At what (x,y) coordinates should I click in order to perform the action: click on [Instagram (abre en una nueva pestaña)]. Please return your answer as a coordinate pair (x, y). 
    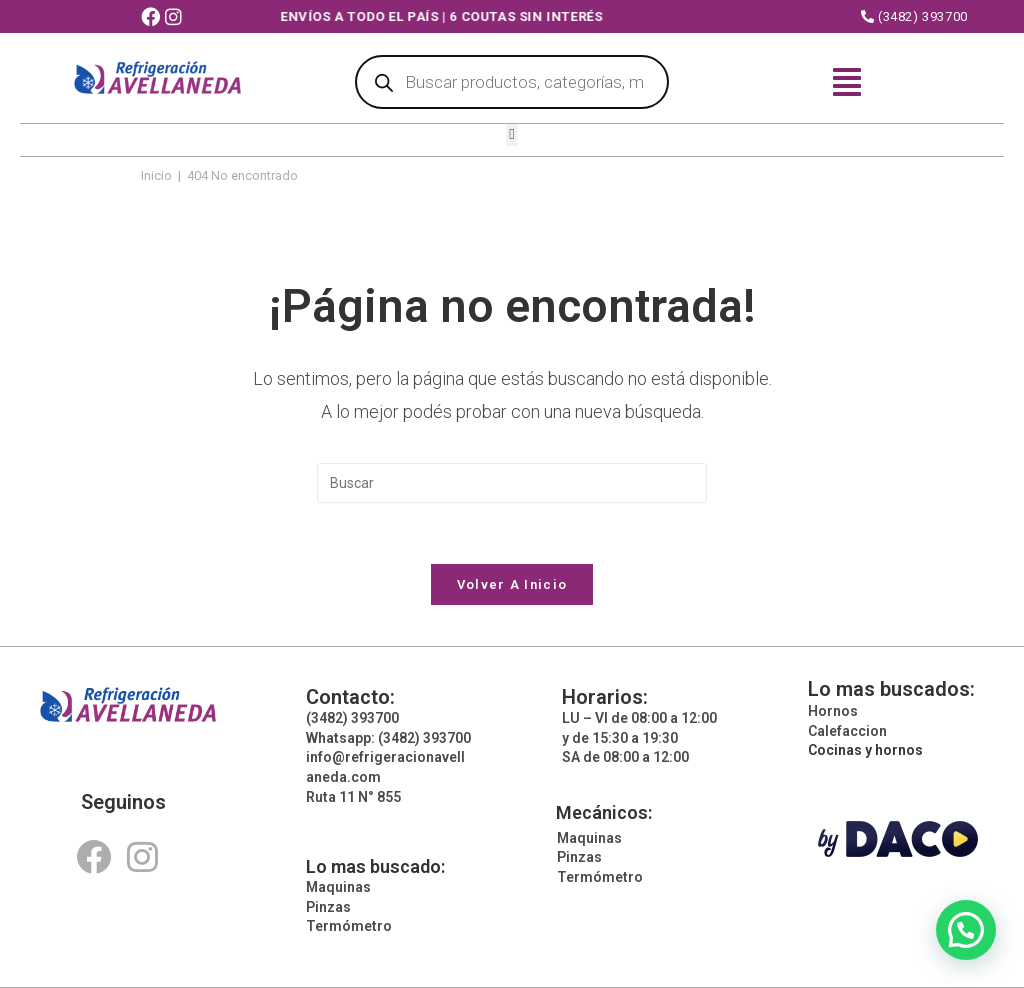
    Looking at the image, I should click on (176, 17).